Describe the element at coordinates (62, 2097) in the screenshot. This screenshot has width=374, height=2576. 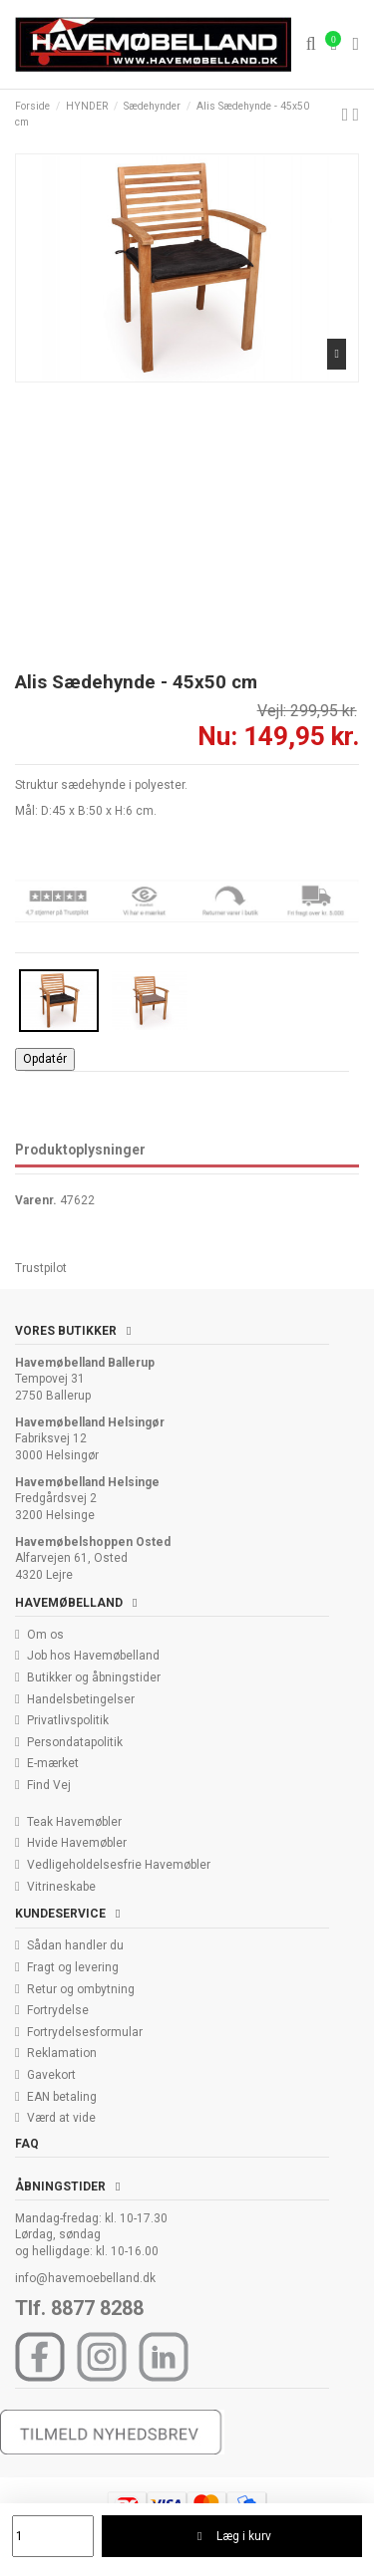
I see `EAN betaling` at that location.